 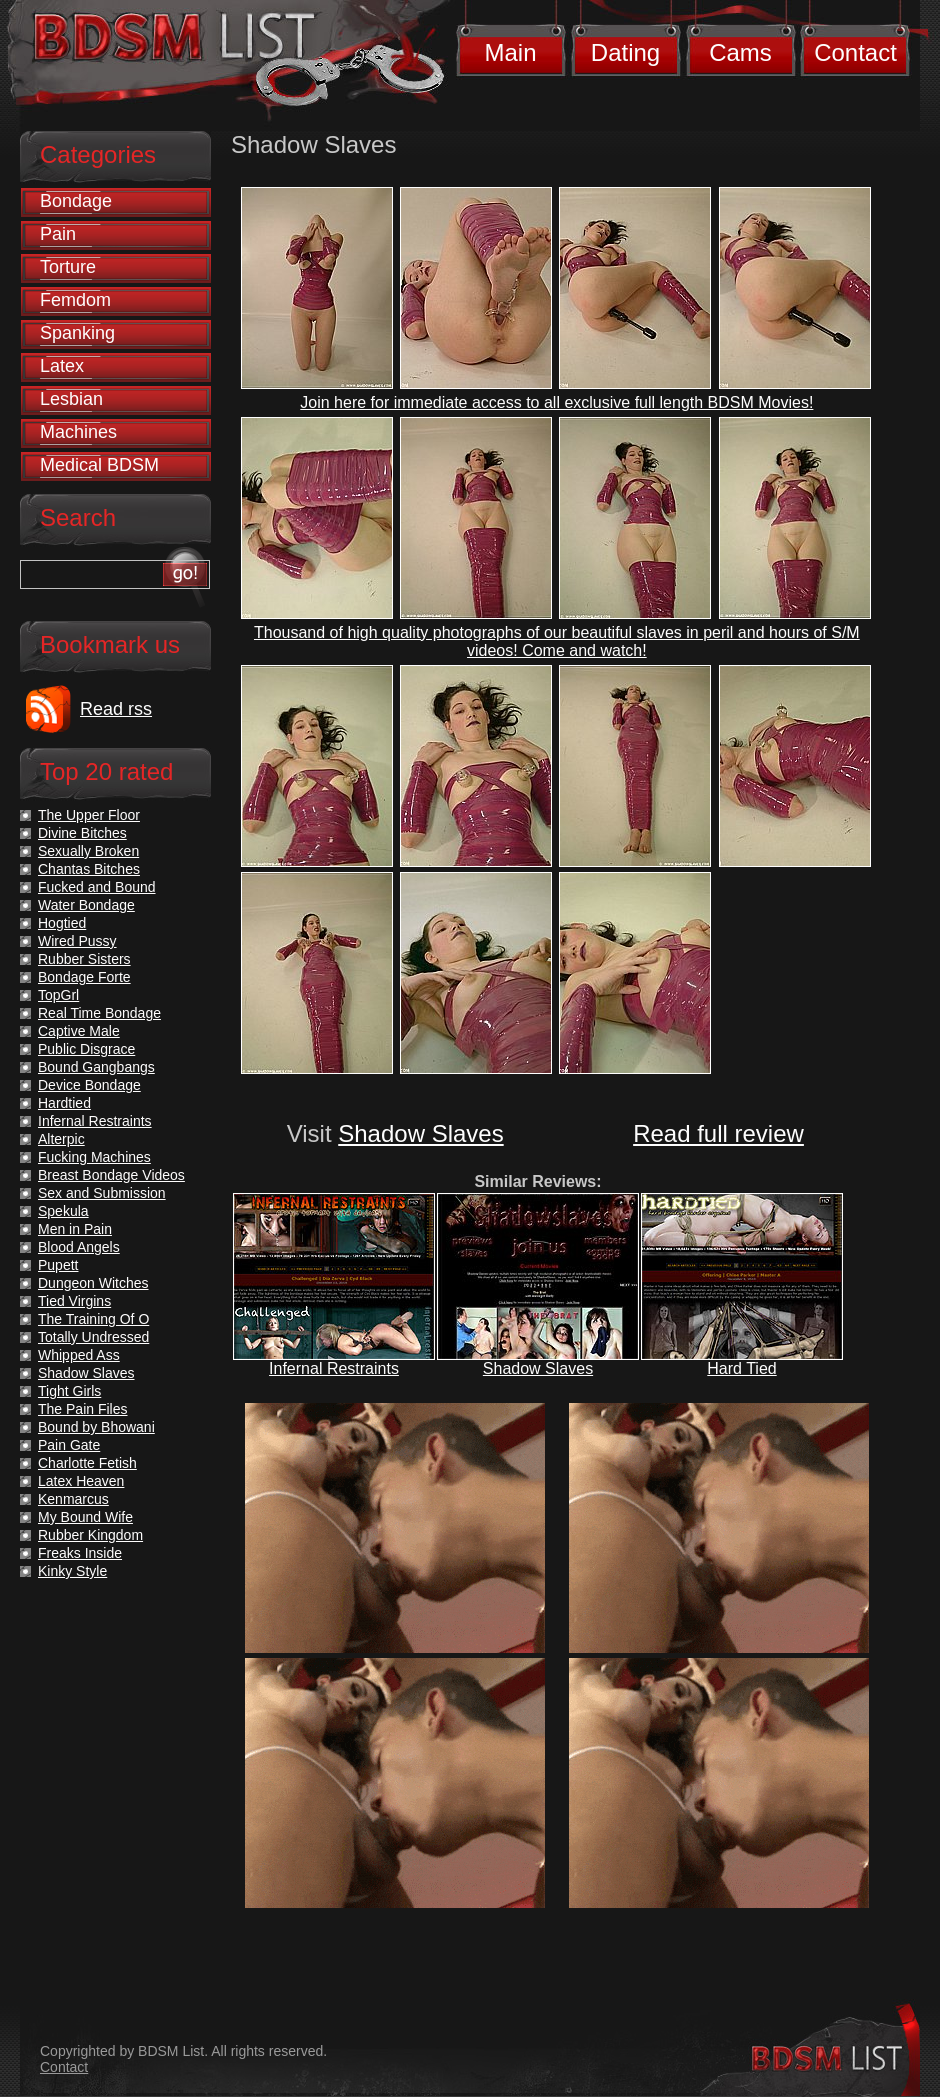 What do you see at coordinates (78, 432) in the screenshot?
I see `Machines` at bounding box center [78, 432].